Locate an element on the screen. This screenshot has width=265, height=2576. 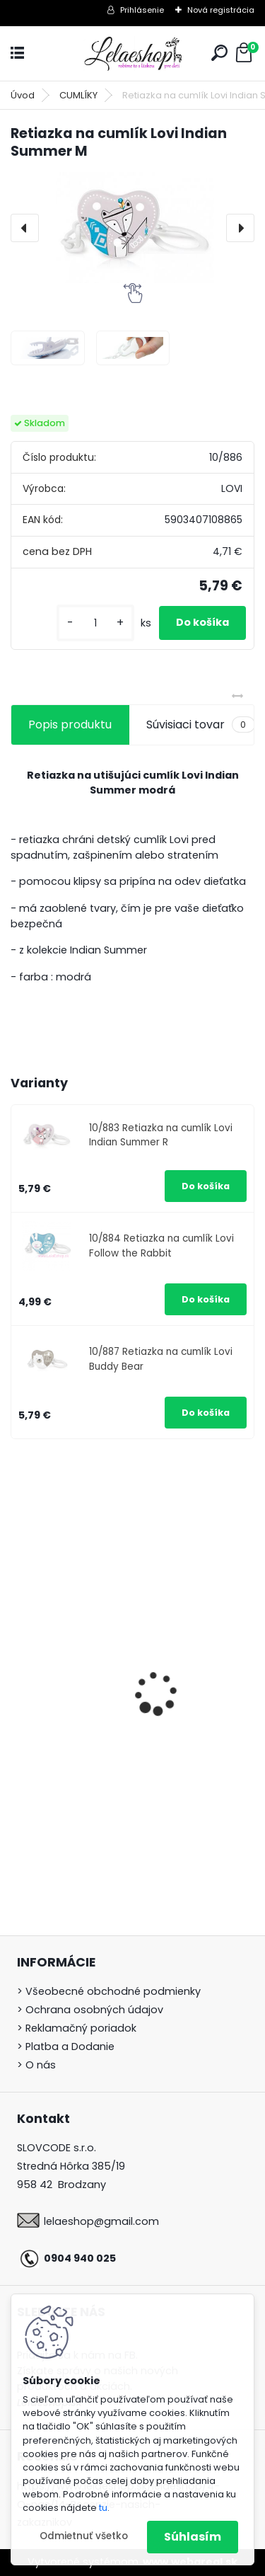
10/883 Retiazka na cumlík Lovi Indian Summer R is located at coordinates (160, 1135).